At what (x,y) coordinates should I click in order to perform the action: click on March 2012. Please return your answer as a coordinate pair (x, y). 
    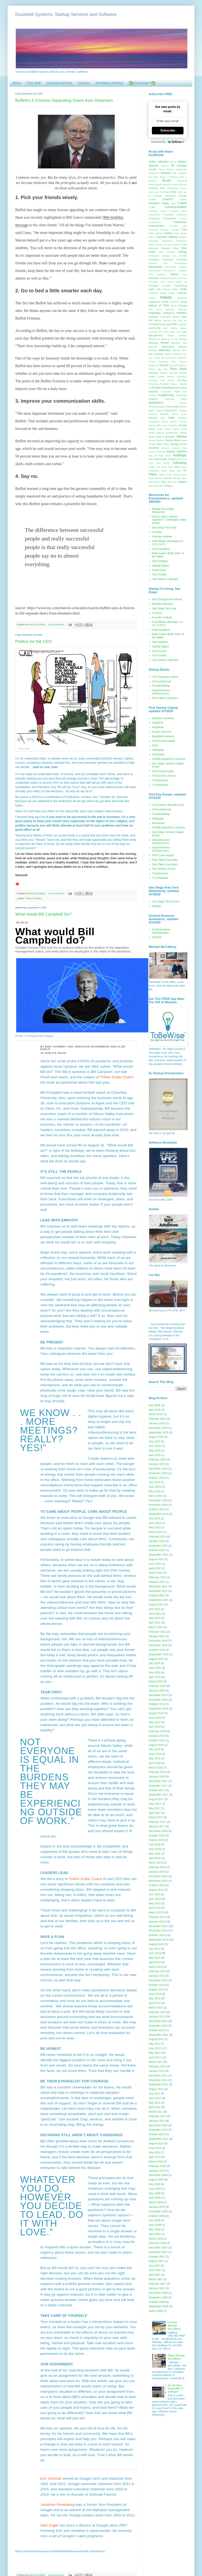
    Looking at the image, I should click on (156, 2061).